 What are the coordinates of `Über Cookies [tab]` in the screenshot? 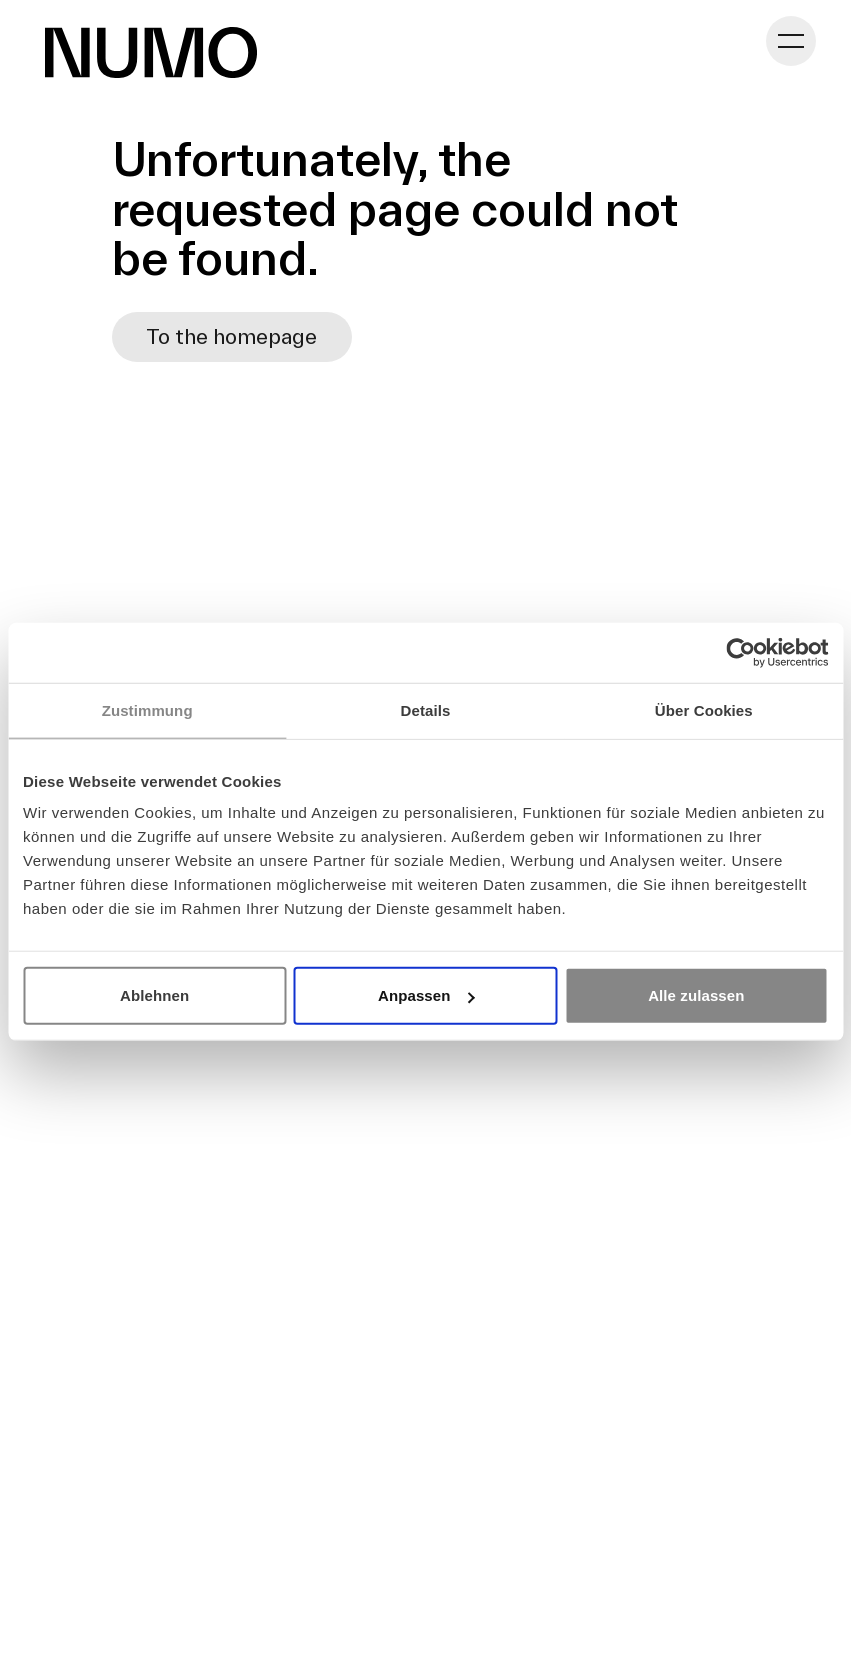 It's located at (704, 709).